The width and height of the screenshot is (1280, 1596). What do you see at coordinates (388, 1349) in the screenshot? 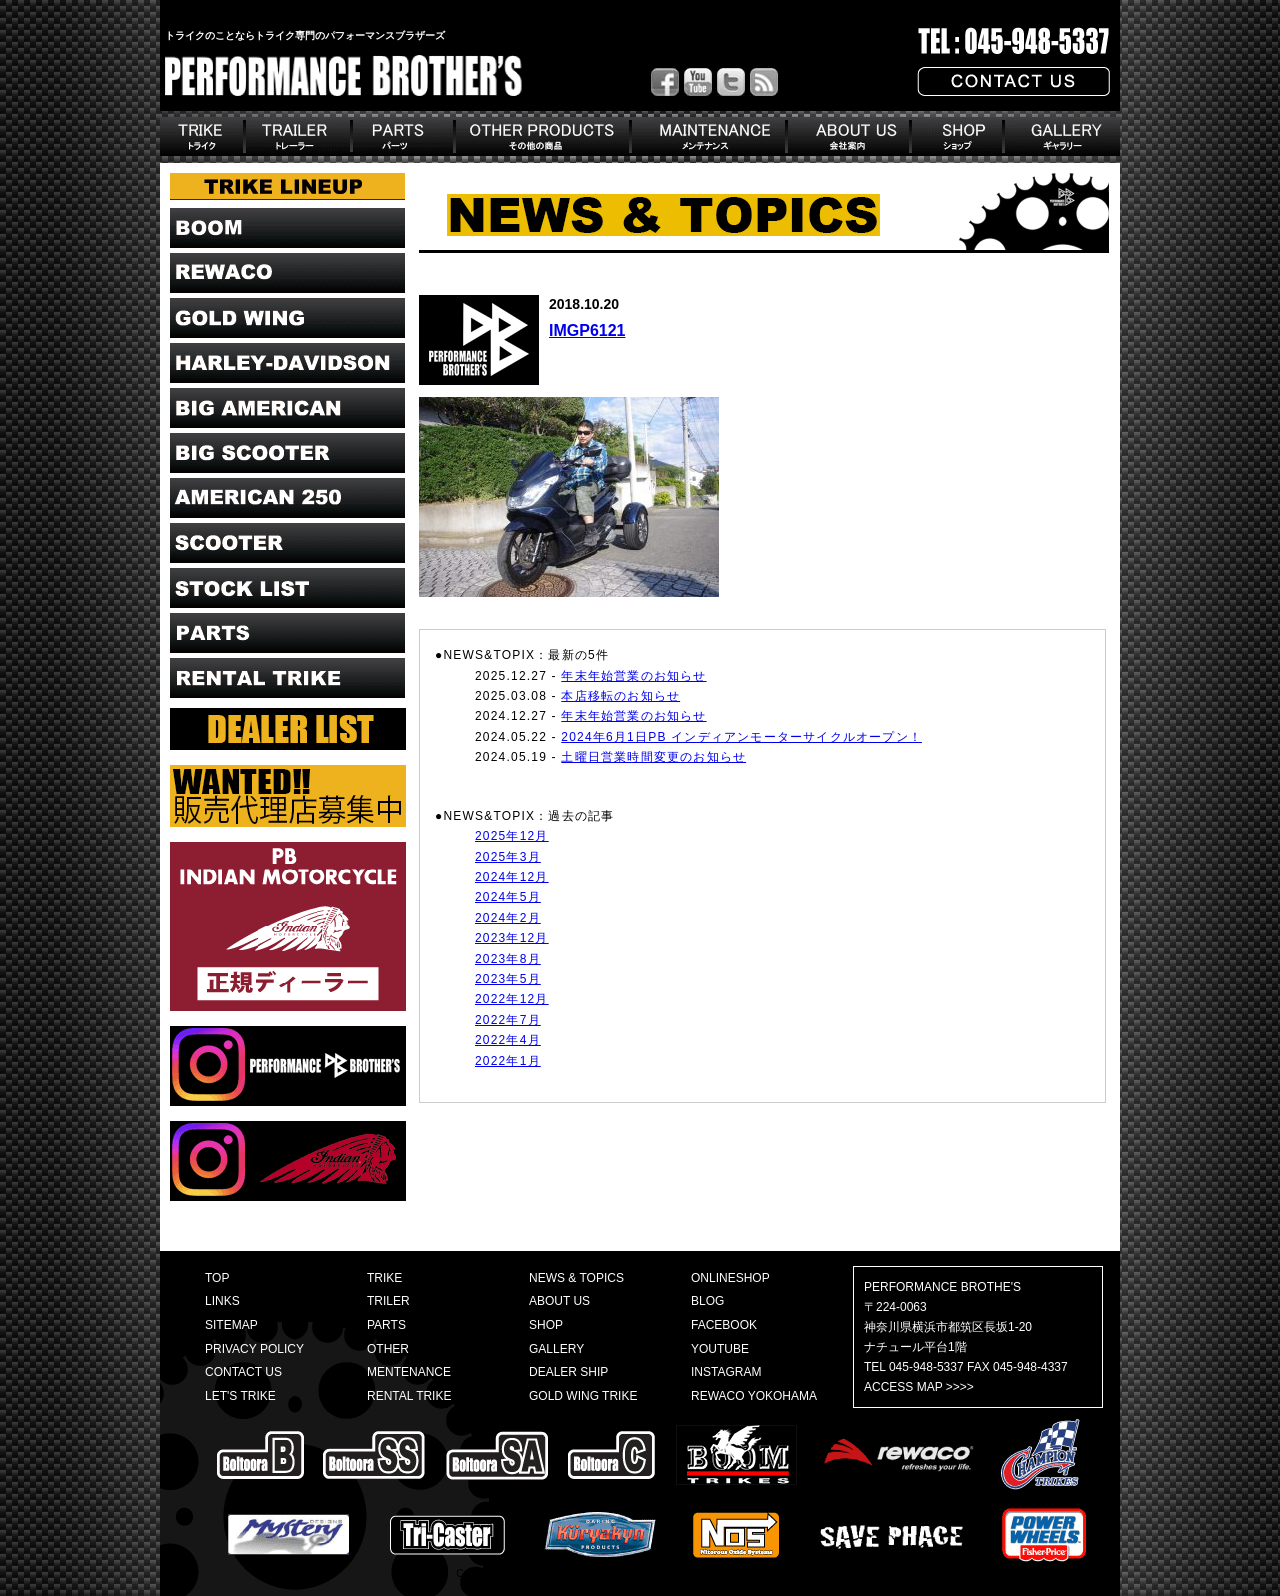
I see `OTHER` at bounding box center [388, 1349].